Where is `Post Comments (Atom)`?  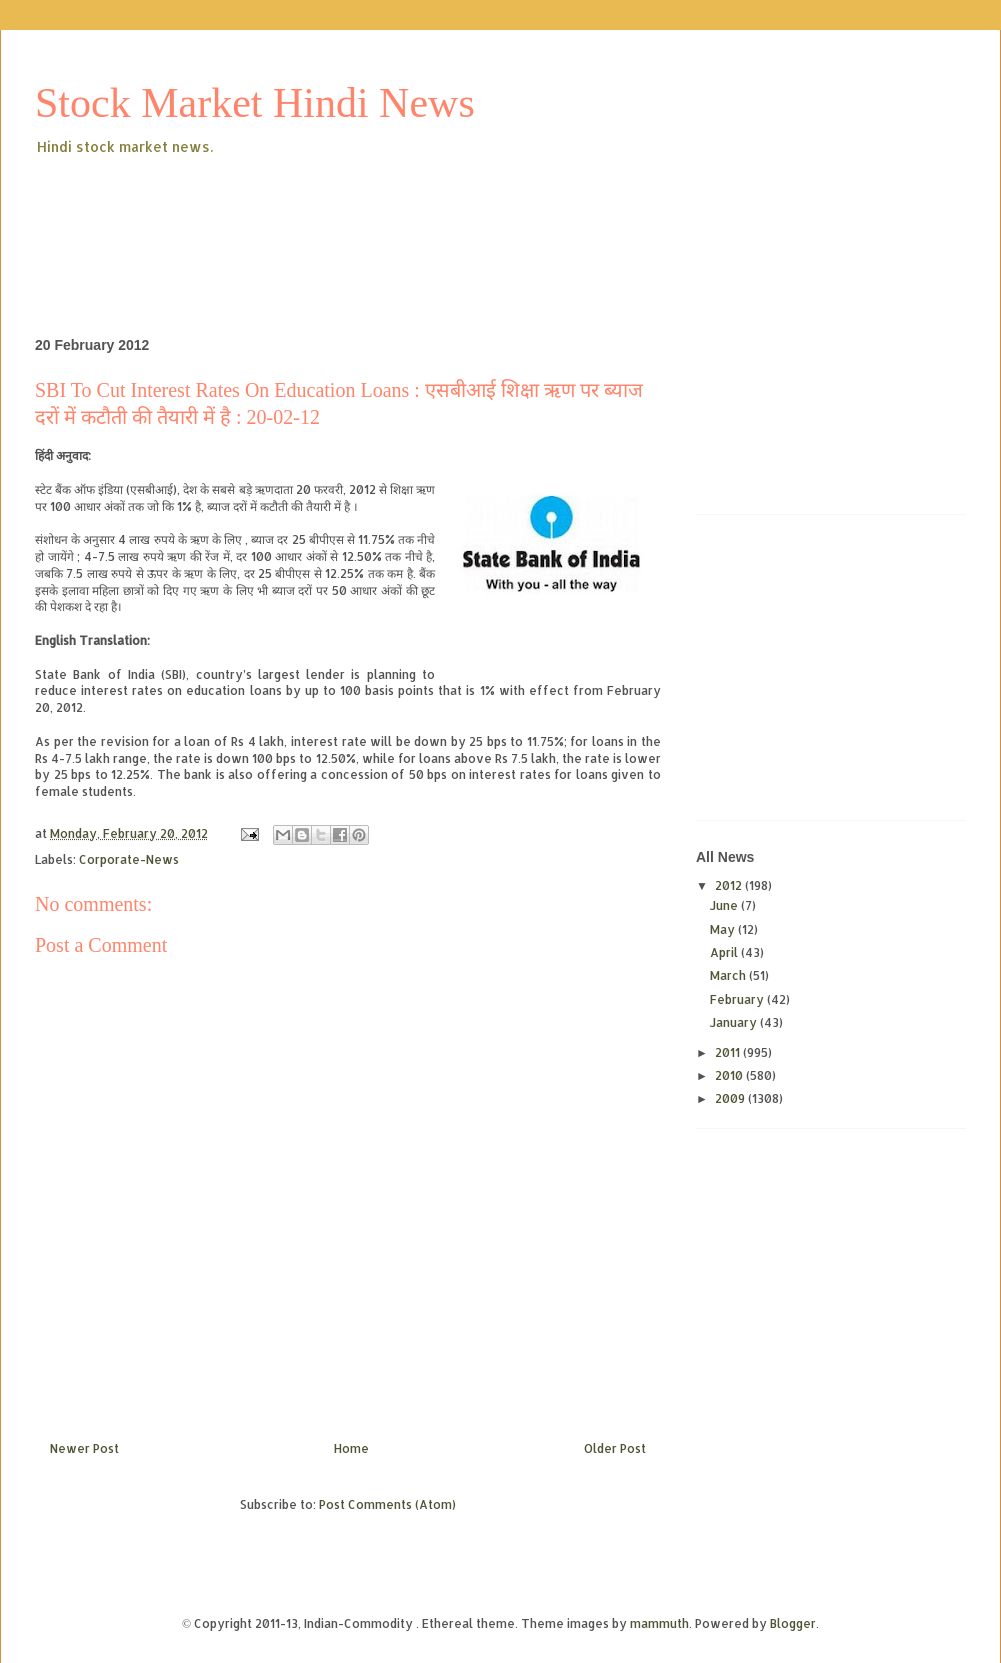 Post Comments (Atom) is located at coordinates (387, 1504).